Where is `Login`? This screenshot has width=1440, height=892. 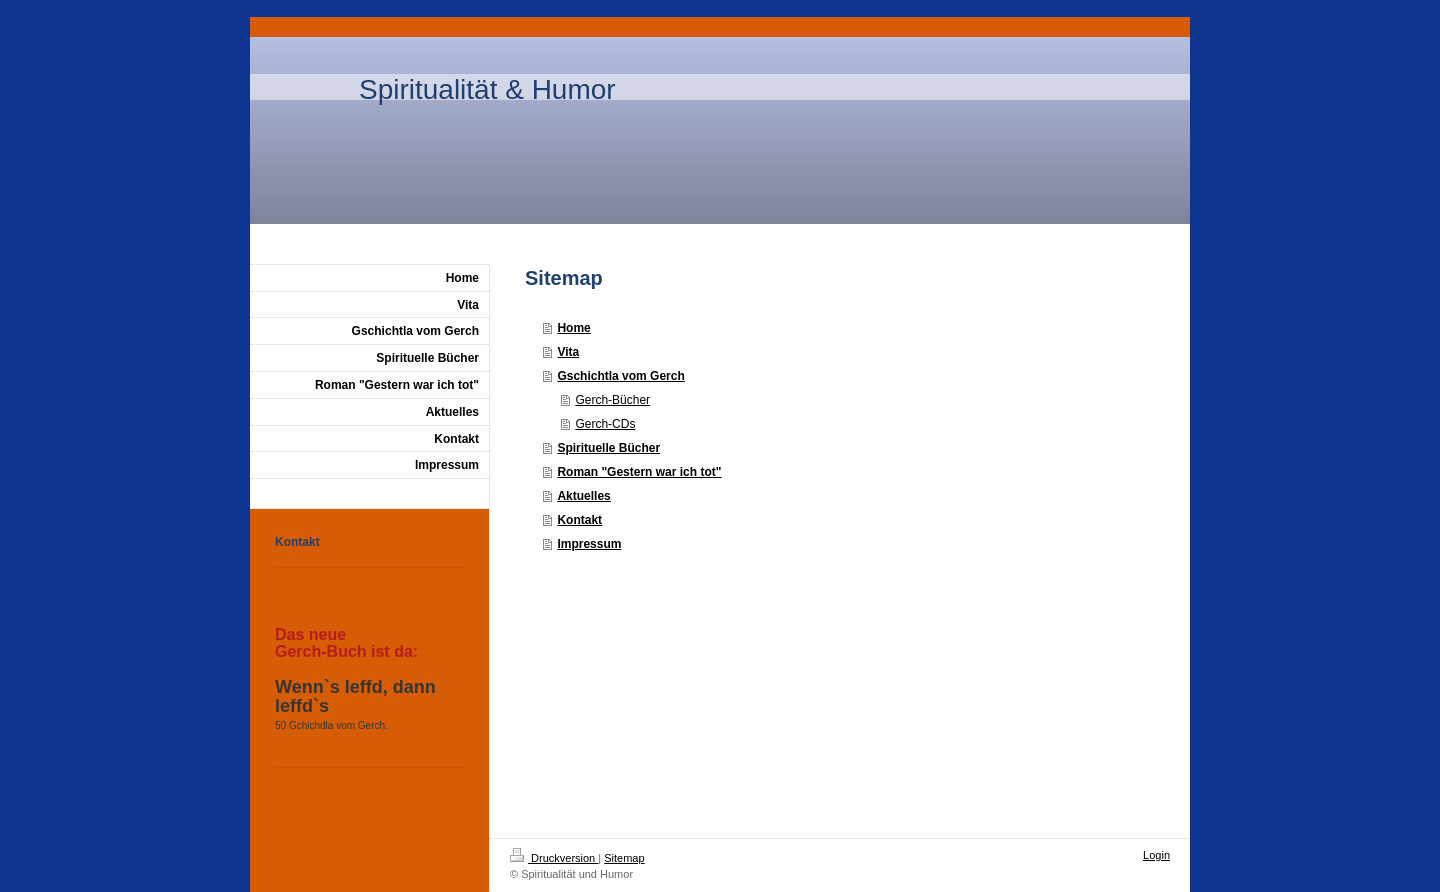 Login is located at coordinates (1156, 855).